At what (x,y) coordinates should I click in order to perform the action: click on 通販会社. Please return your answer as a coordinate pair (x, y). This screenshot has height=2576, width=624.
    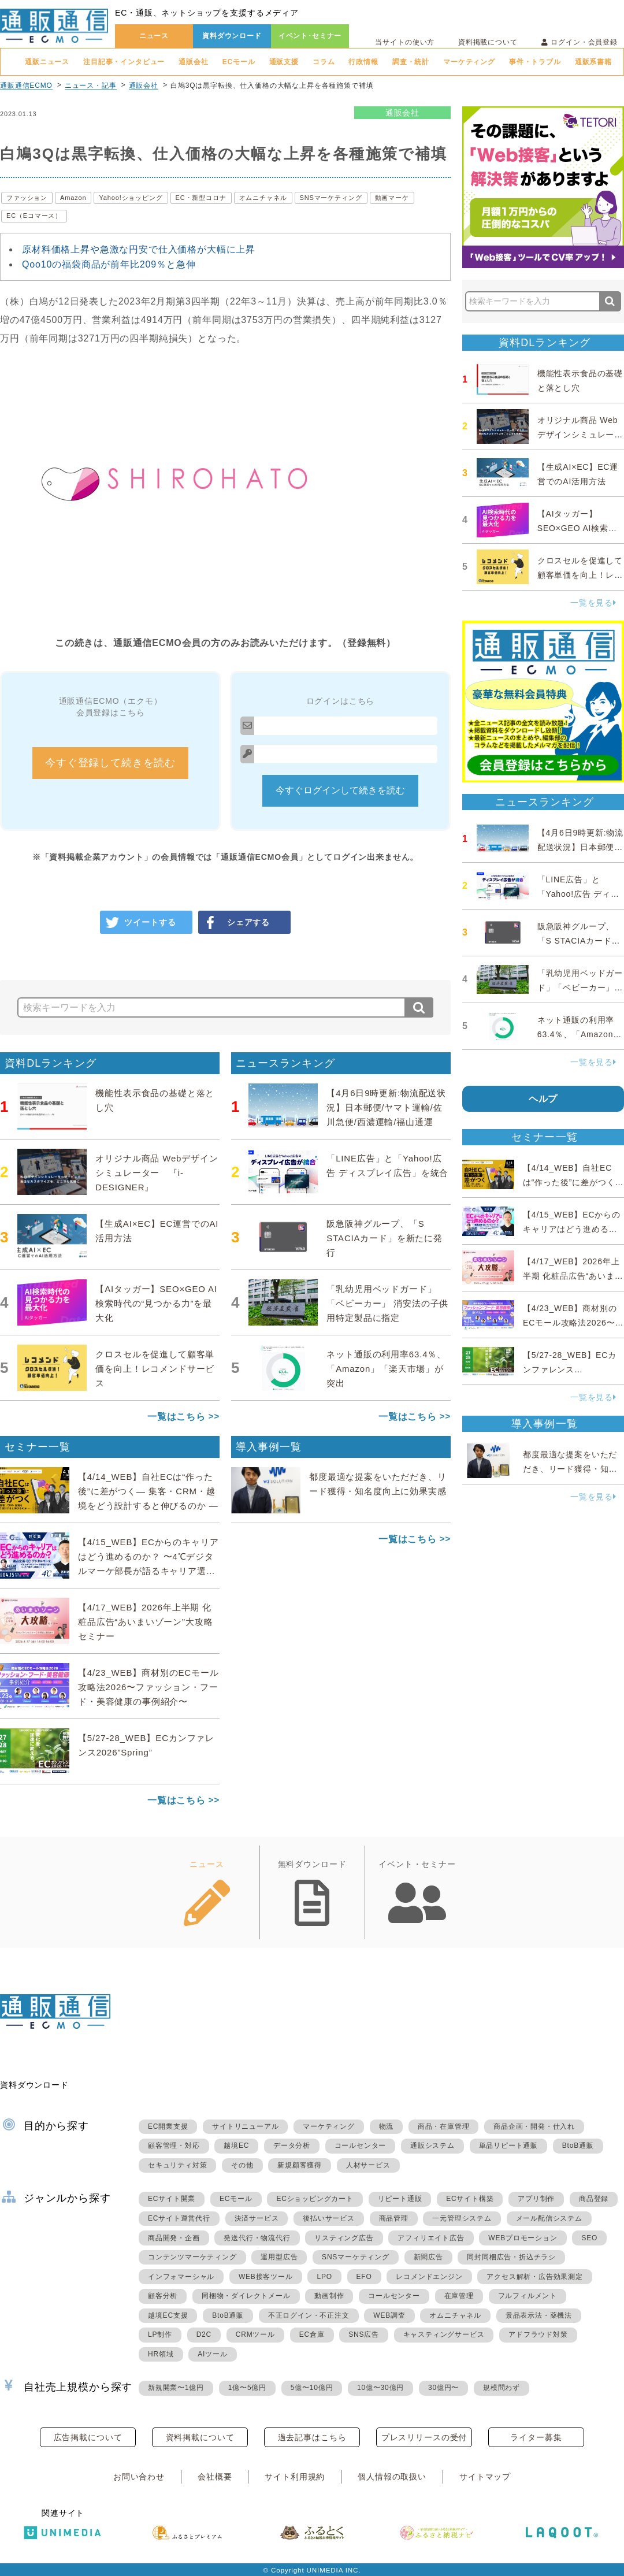
    Looking at the image, I should click on (193, 62).